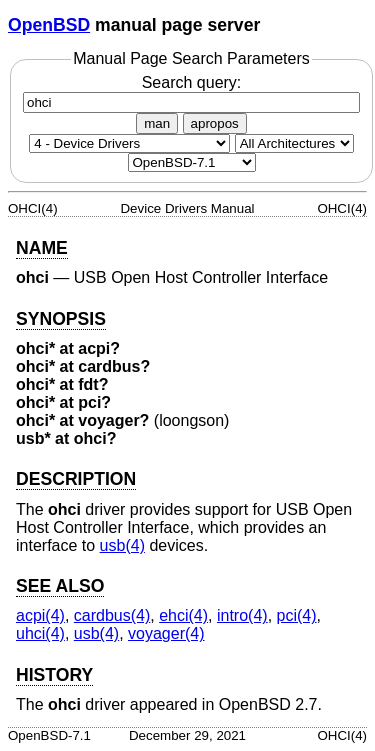 This screenshot has width=375, height=751. What do you see at coordinates (54, 675) in the screenshot?
I see `HISTORY` at bounding box center [54, 675].